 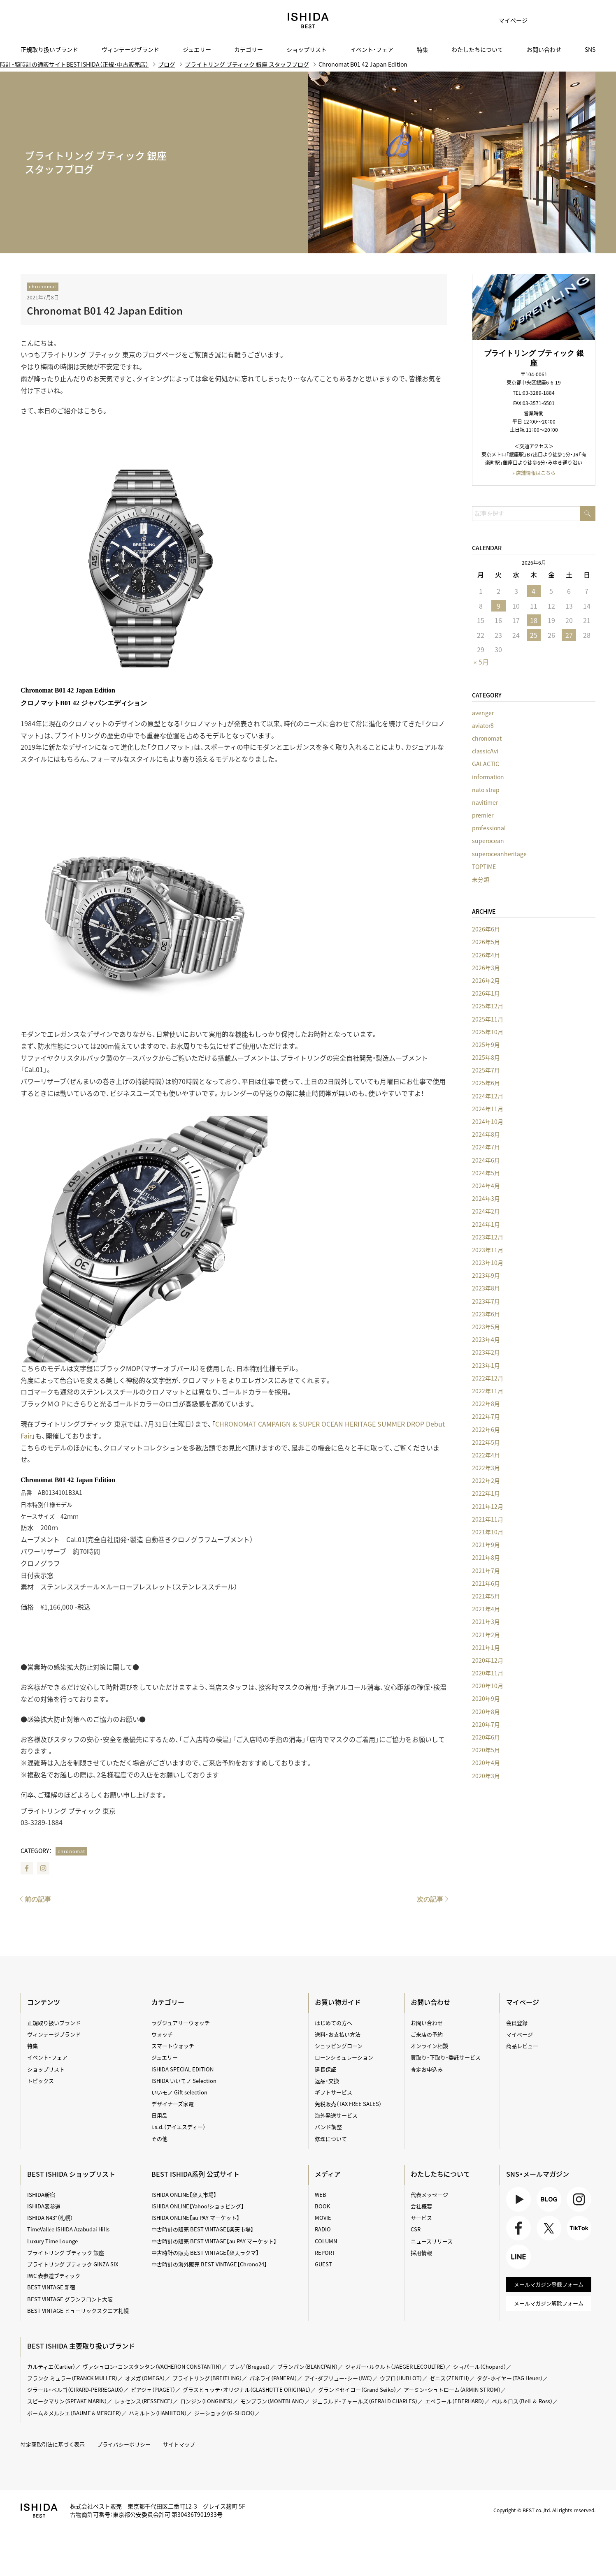 What do you see at coordinates (50, 2218) in the screenshot?
I see `ISHIDA N43°（札幌）` at bounding box center [50, 2218].